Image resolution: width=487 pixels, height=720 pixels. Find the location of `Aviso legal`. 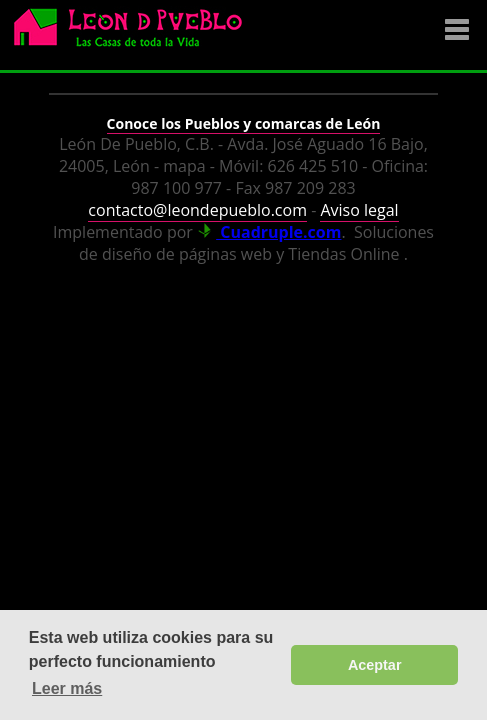

Aviso legal is located at coordinates (359, 210).